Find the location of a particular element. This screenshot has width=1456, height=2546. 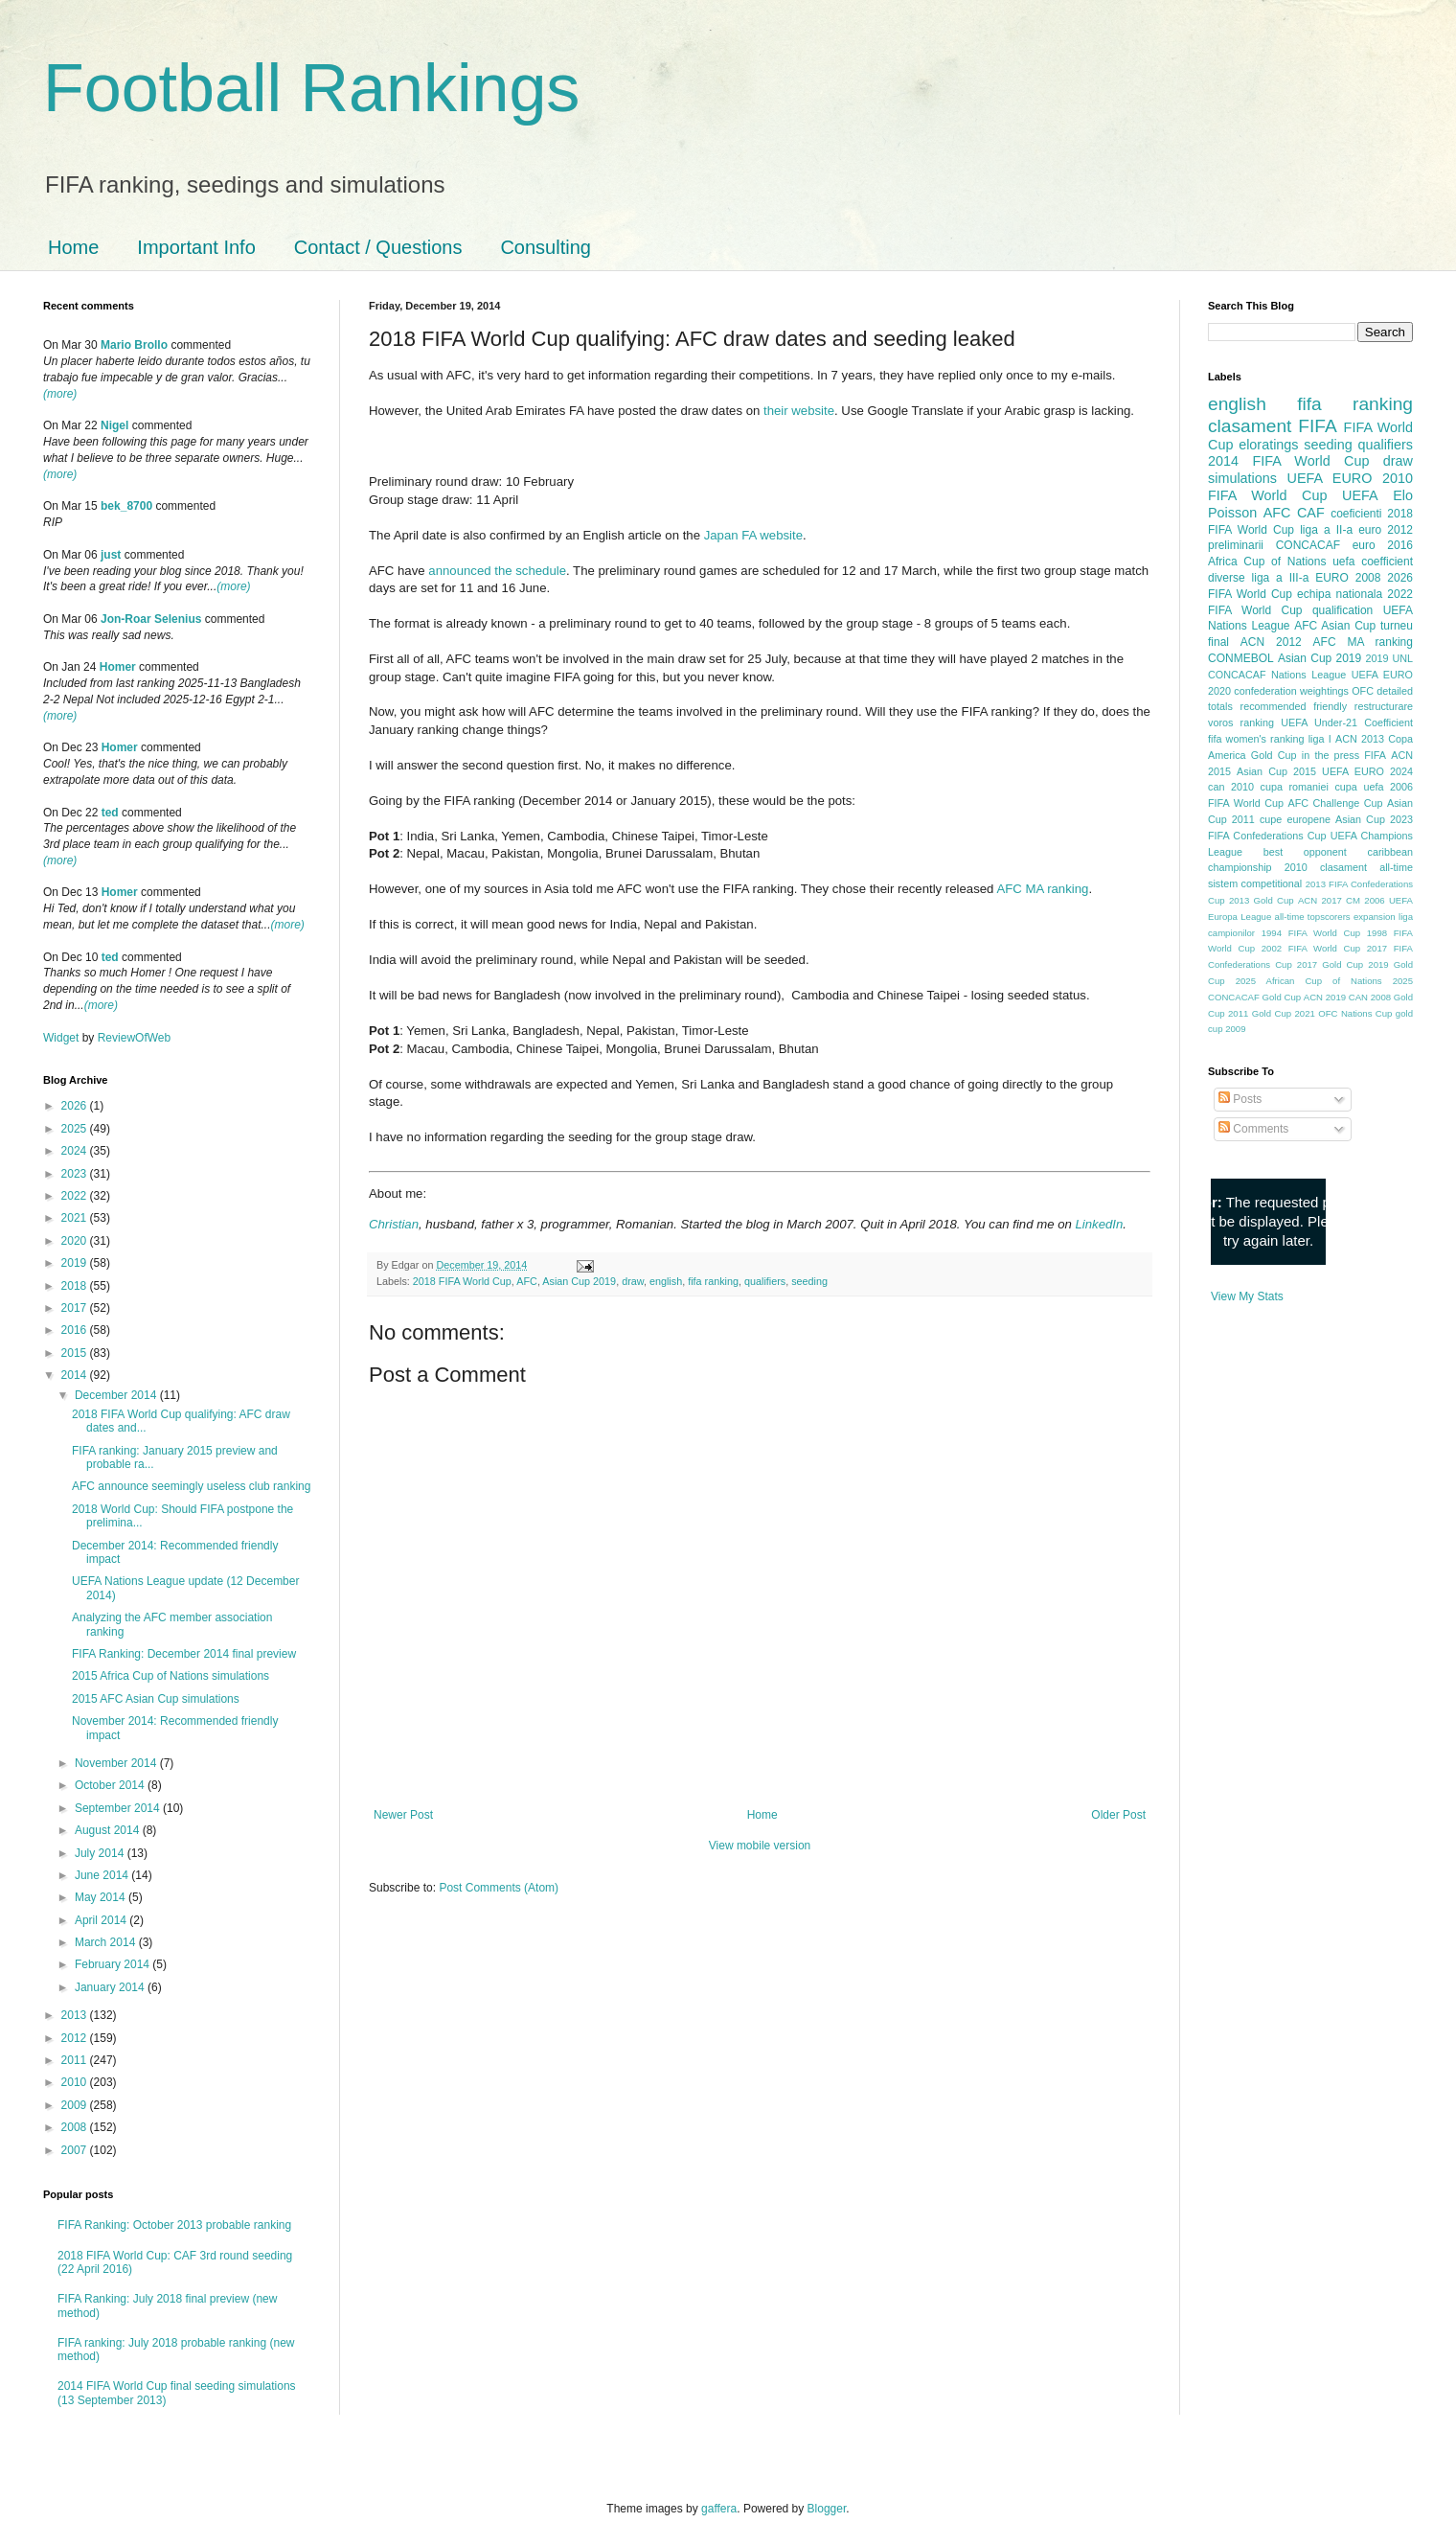

liga I is located at coordinates (1319, 739).